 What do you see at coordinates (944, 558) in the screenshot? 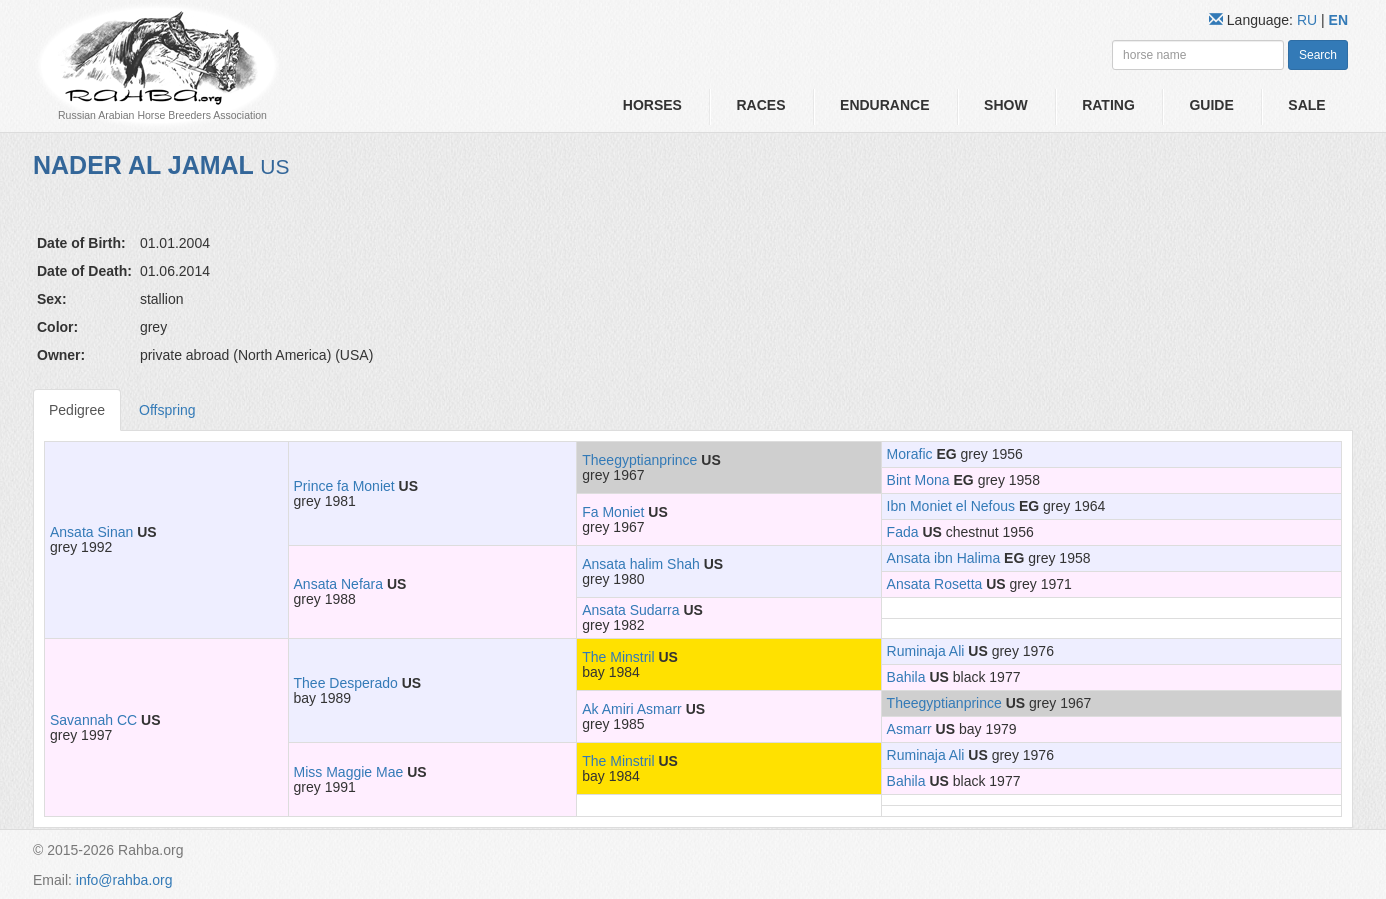
I see `Ansata ibn Halima` at bounding box center [944, 558].